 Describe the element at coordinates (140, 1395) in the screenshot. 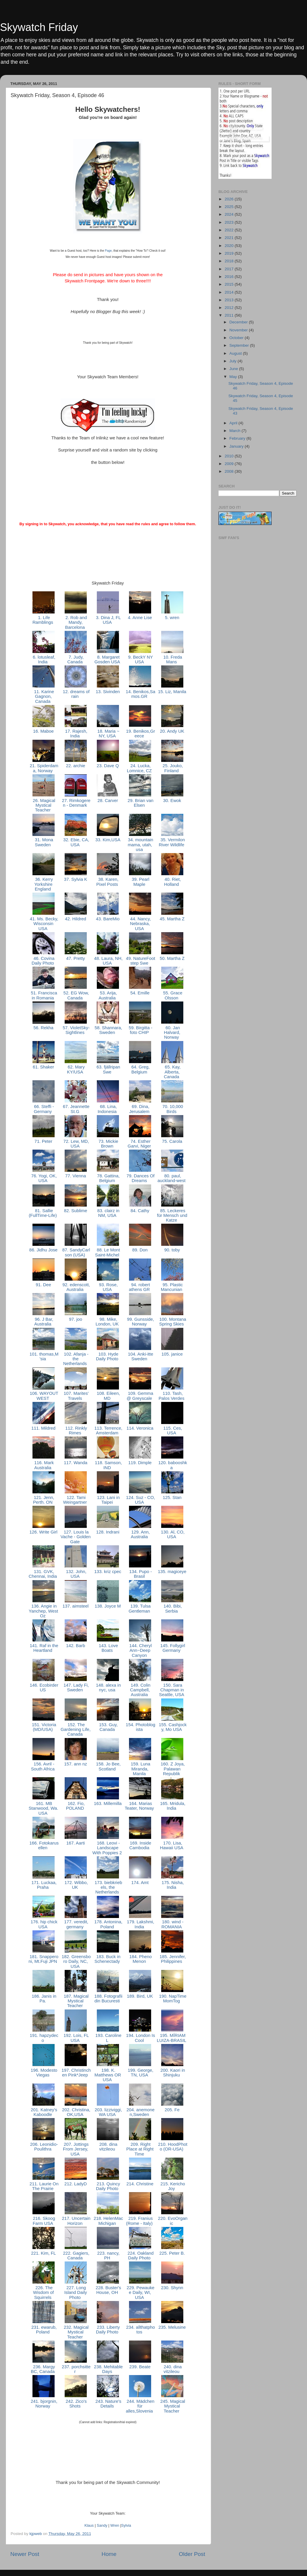

I see `109. Gemma @ Greyscale` at that location.